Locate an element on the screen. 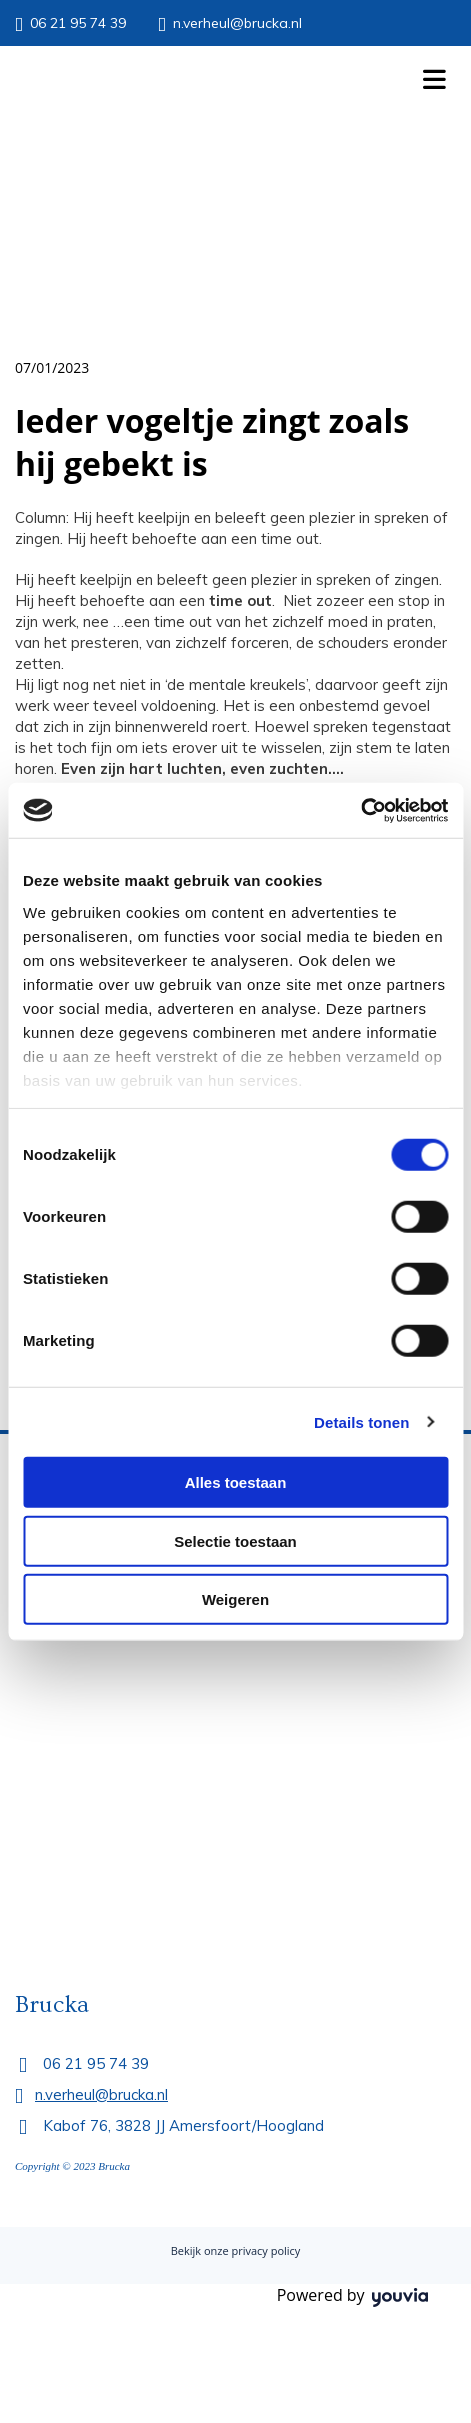 The image size is (471, 2423). Details tonen is located at coordinates (361, 1421).